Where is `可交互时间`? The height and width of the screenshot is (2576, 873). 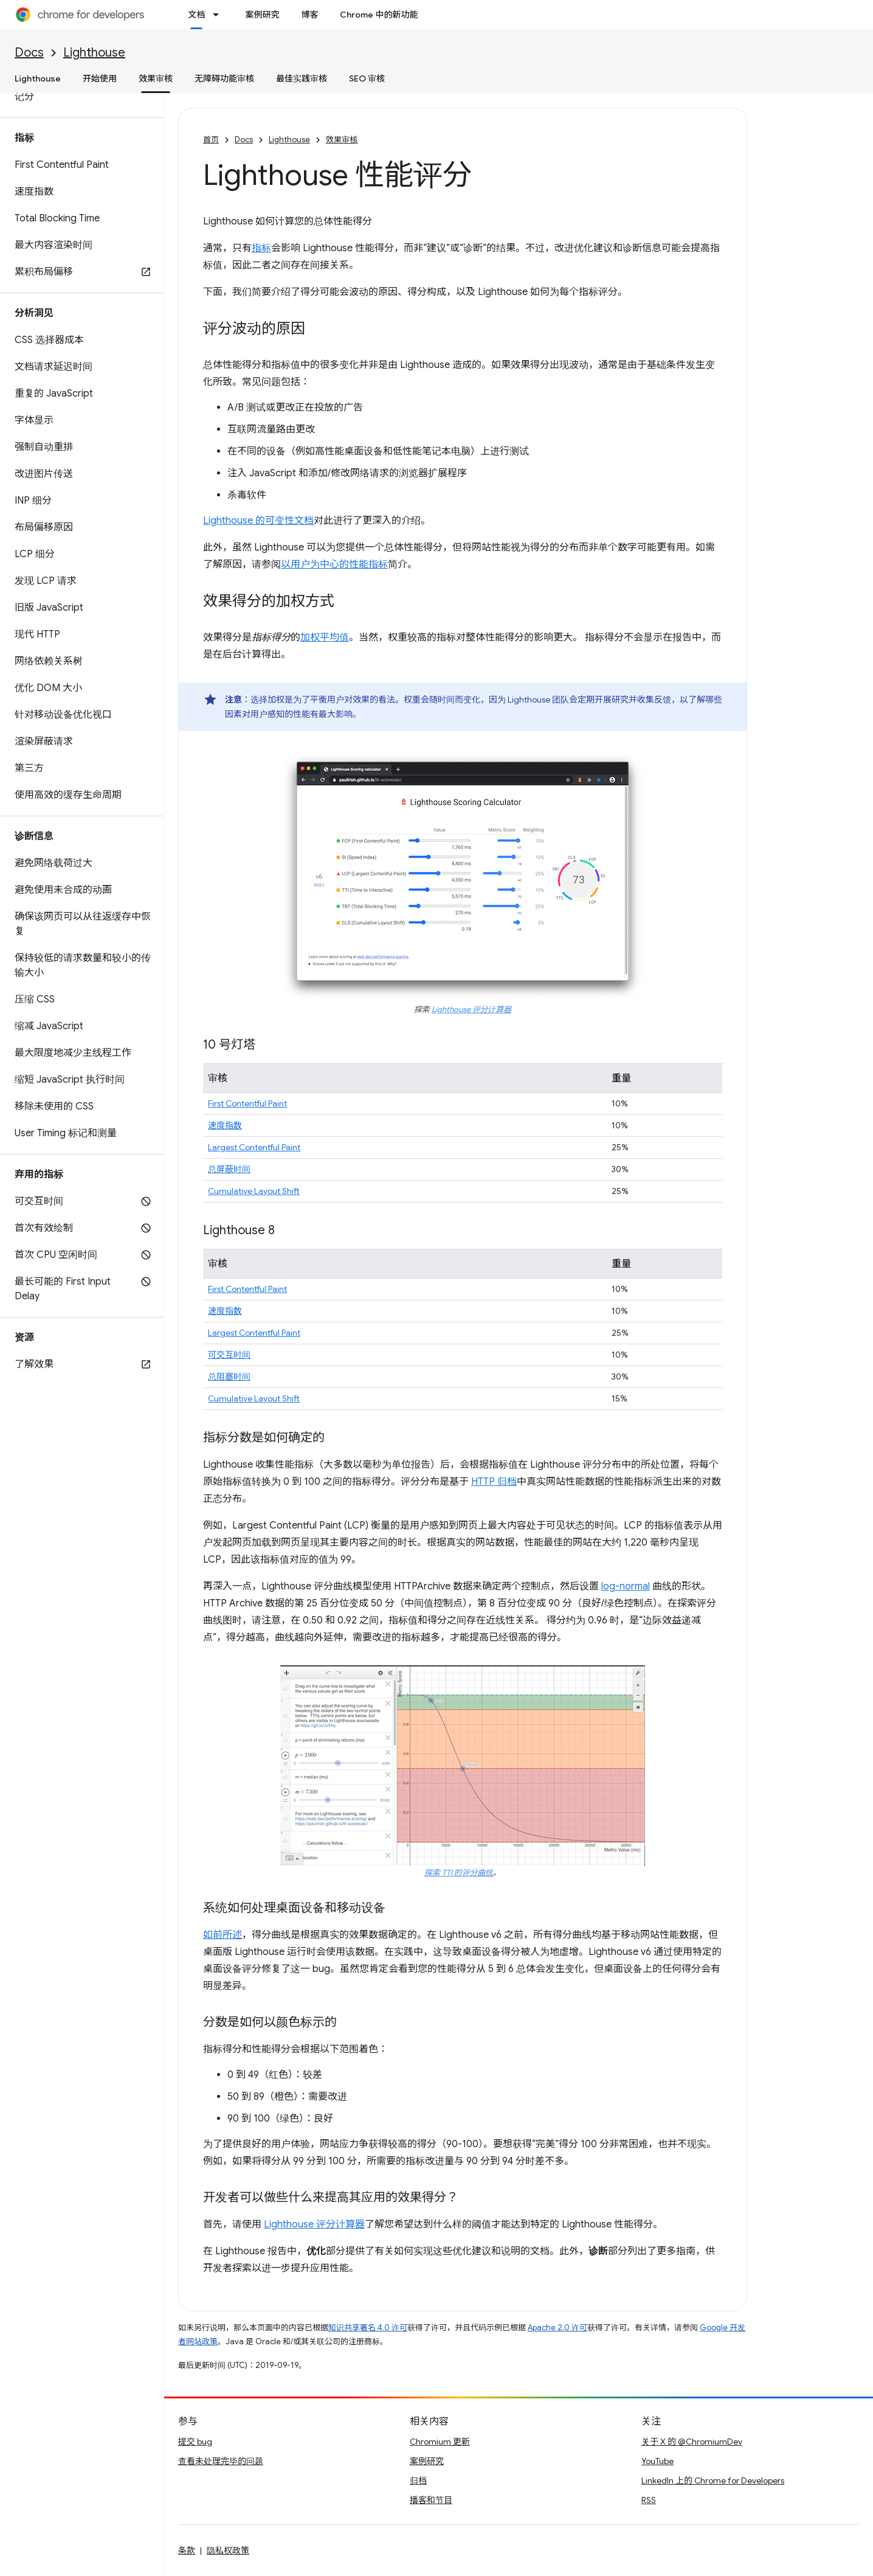
可交互时间 is located at coordinates (229, 1354).